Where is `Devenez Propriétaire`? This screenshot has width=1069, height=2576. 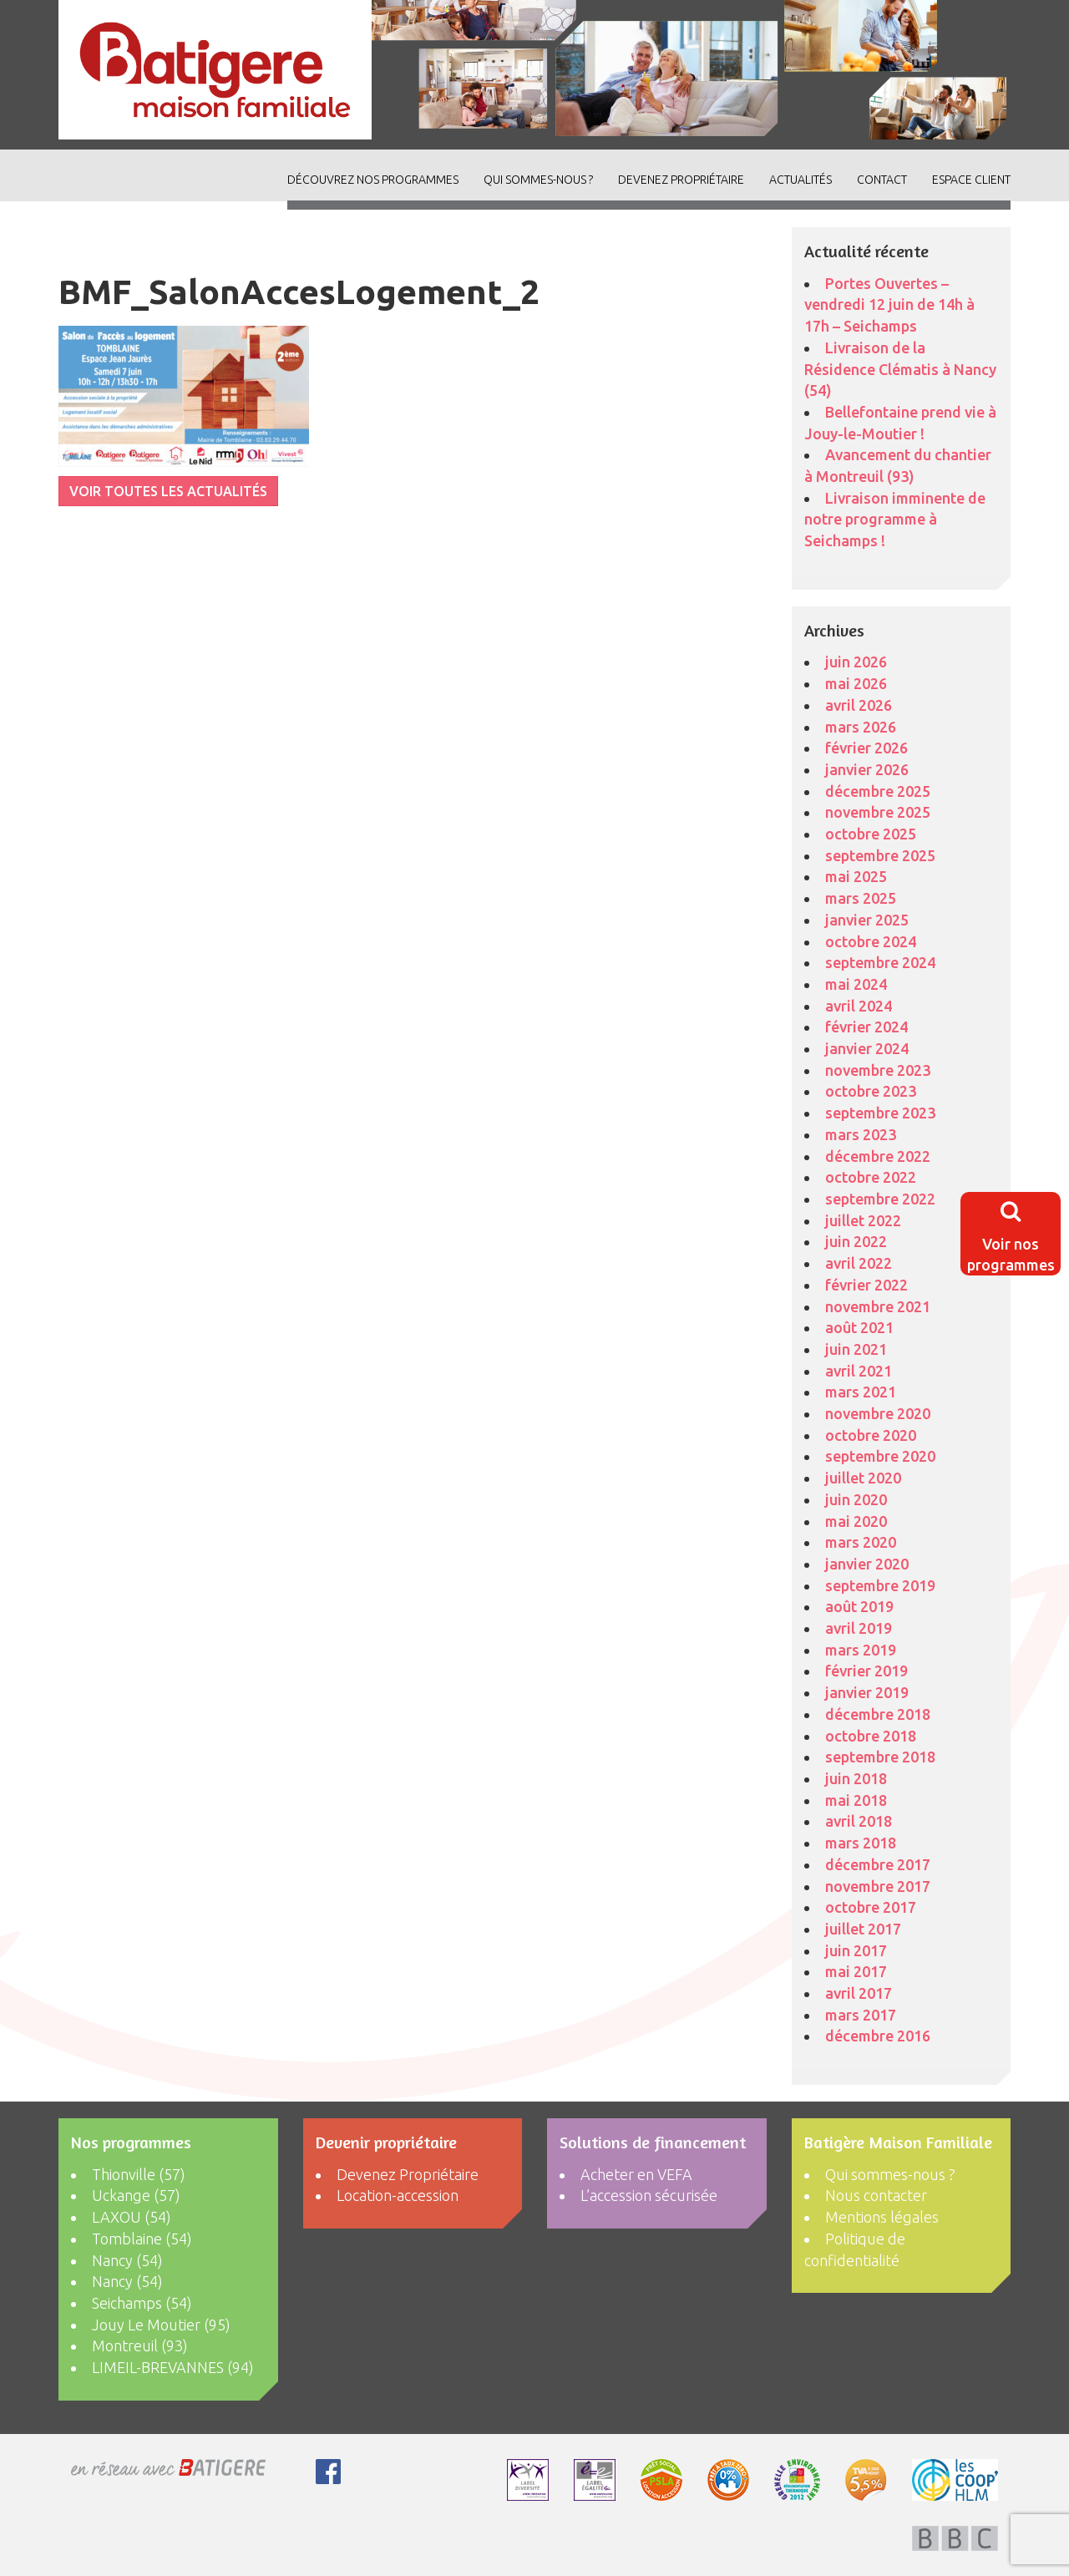 Devenez Propriétaire is located at coordinates (681, 179).